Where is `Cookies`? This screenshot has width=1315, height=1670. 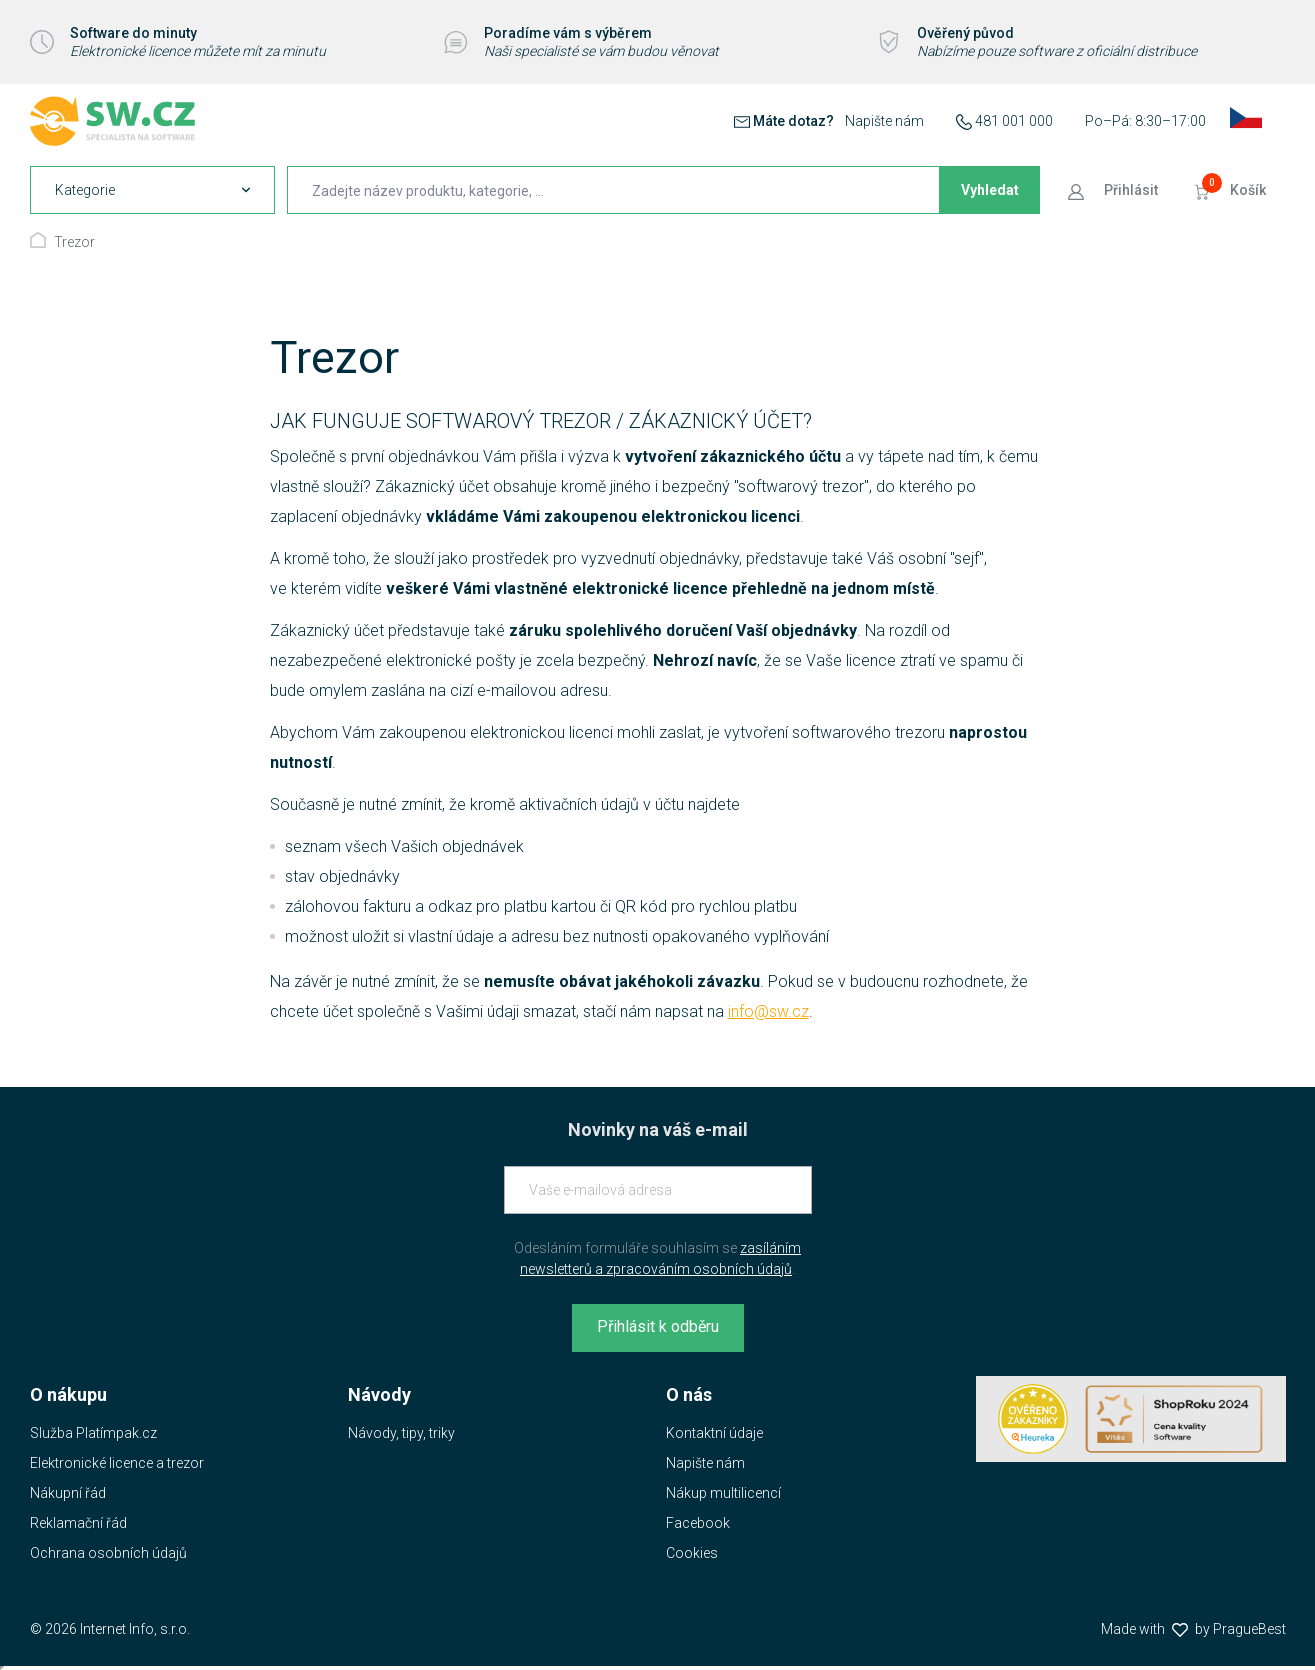
Cookies is located at coordinates (692, 1553).